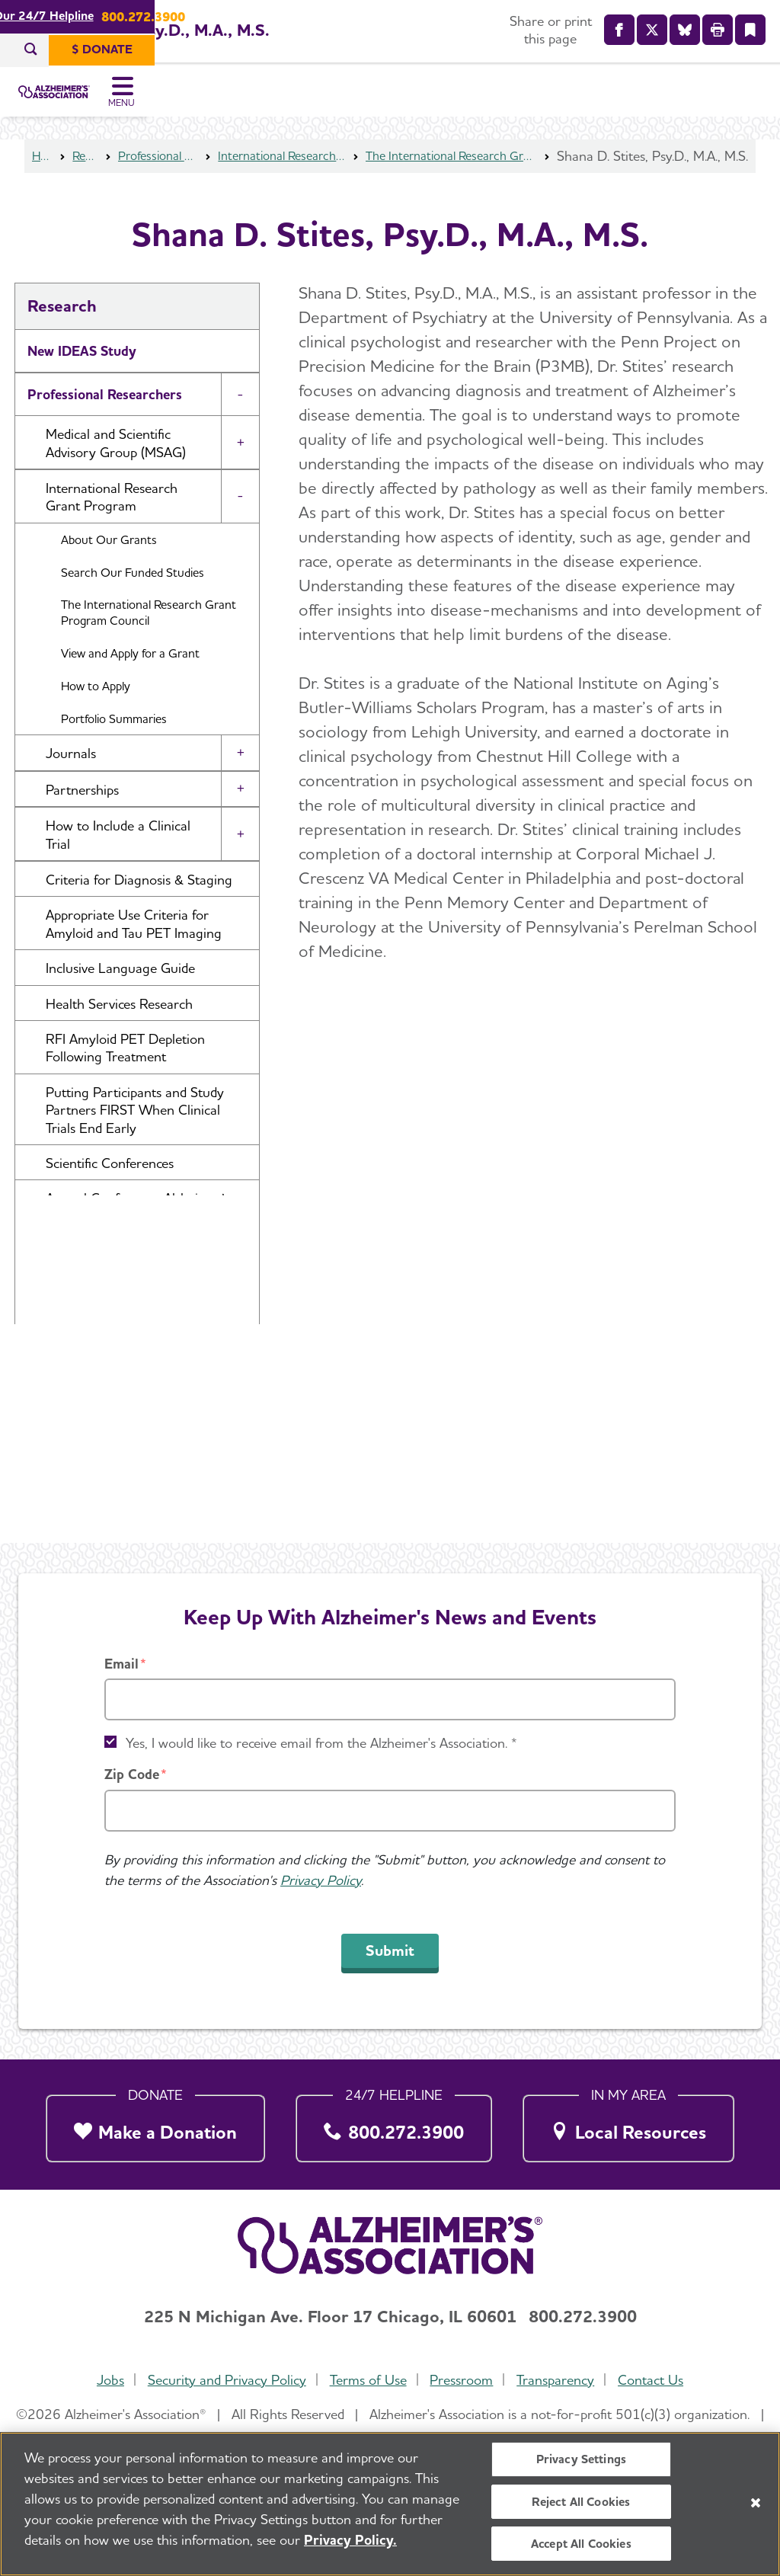  What do you see at coordinates (656, 2380) in the screenshot?
I see `Contact Us` at bounding box center [656, 2380].